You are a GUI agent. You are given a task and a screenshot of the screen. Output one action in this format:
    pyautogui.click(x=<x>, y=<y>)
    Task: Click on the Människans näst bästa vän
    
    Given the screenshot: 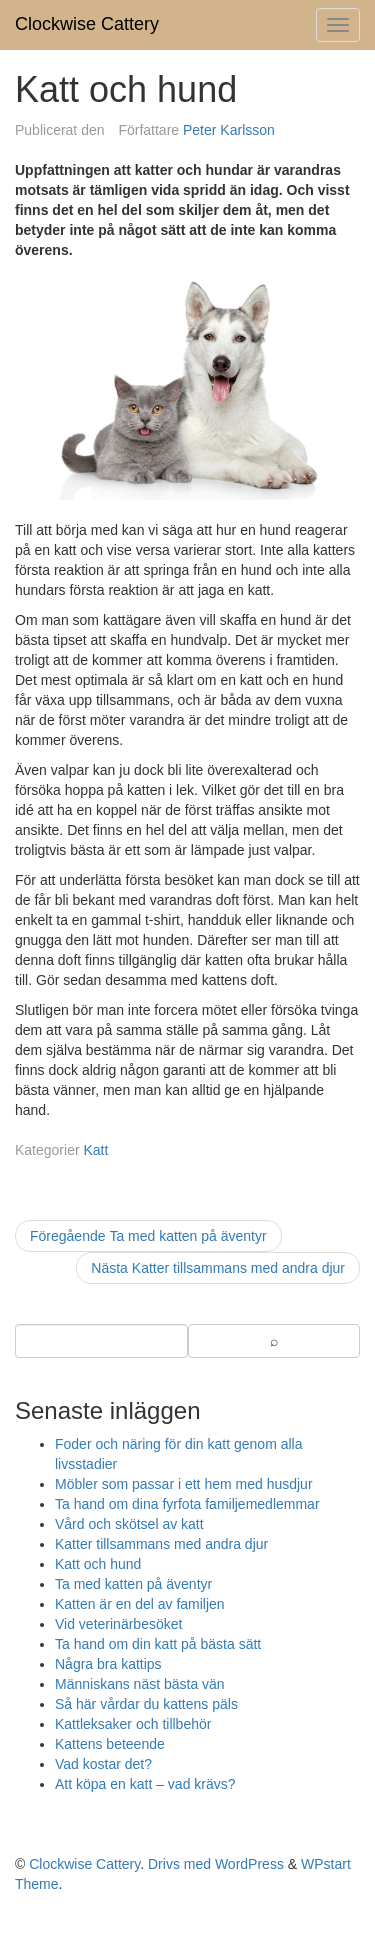 What is the action you would take?
    pyautogui.click(x=140, y=1684)
    